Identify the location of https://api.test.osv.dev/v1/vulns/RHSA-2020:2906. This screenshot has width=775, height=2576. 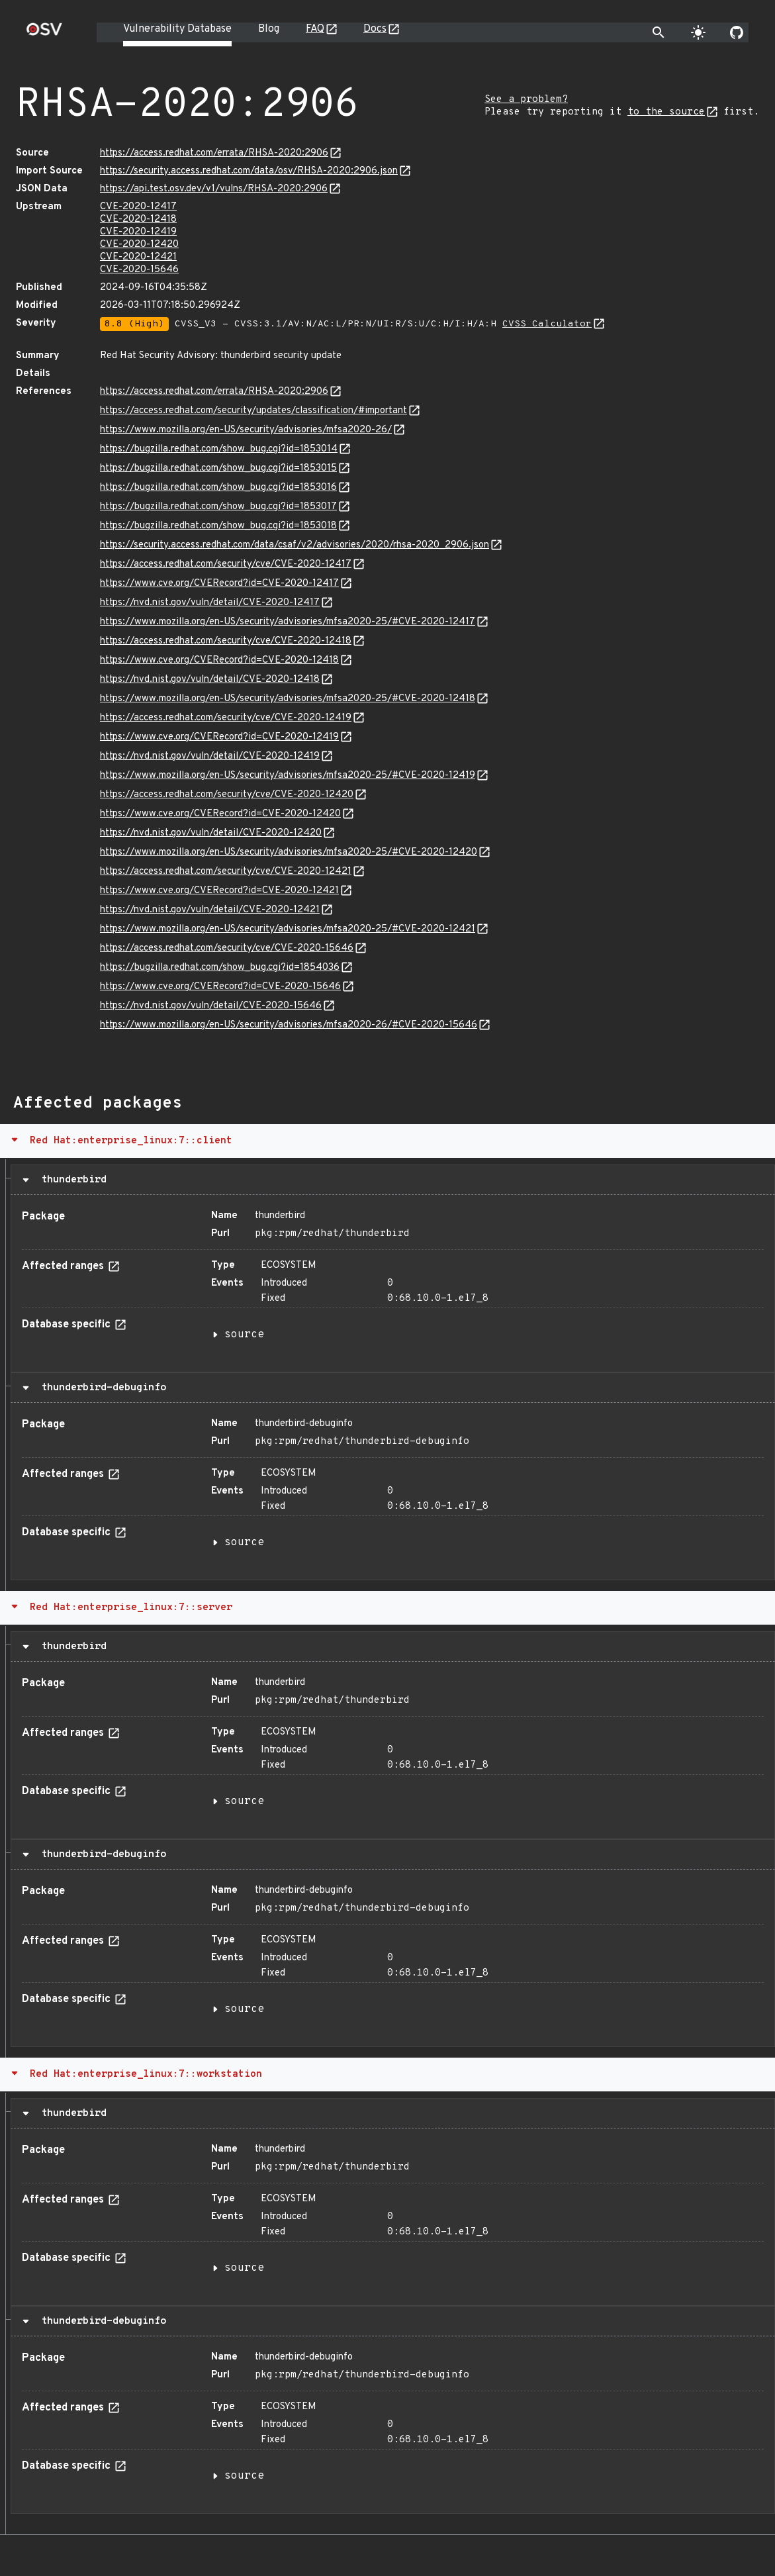
(214, 189).